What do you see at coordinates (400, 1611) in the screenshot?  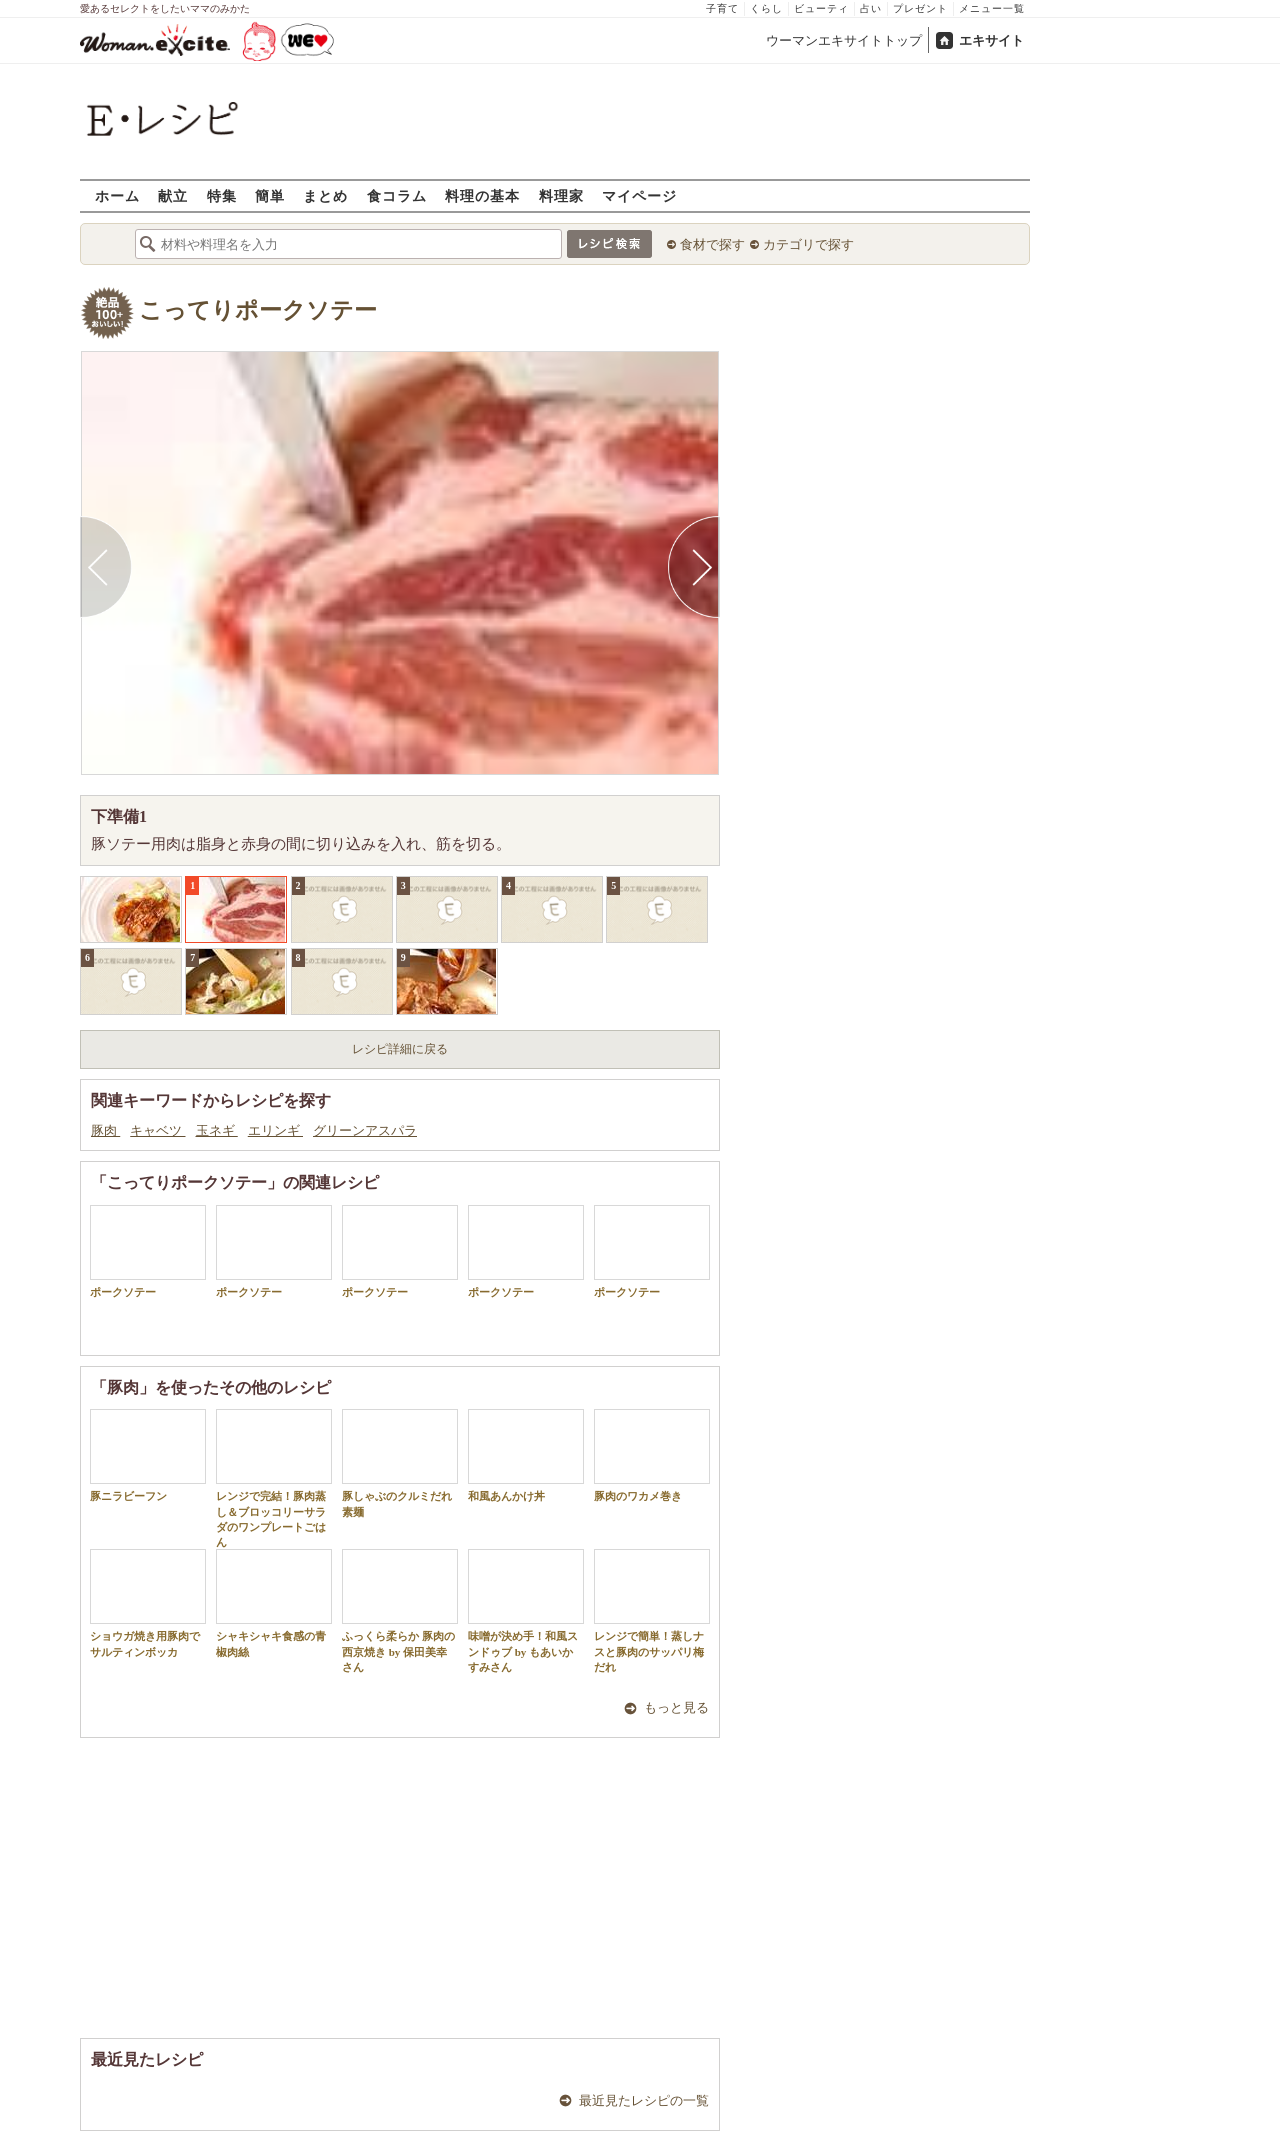 I see `ふっくら柔らか 豚肉の西京焼き by 保田美幸さん` at bounding box center [400, 1611].